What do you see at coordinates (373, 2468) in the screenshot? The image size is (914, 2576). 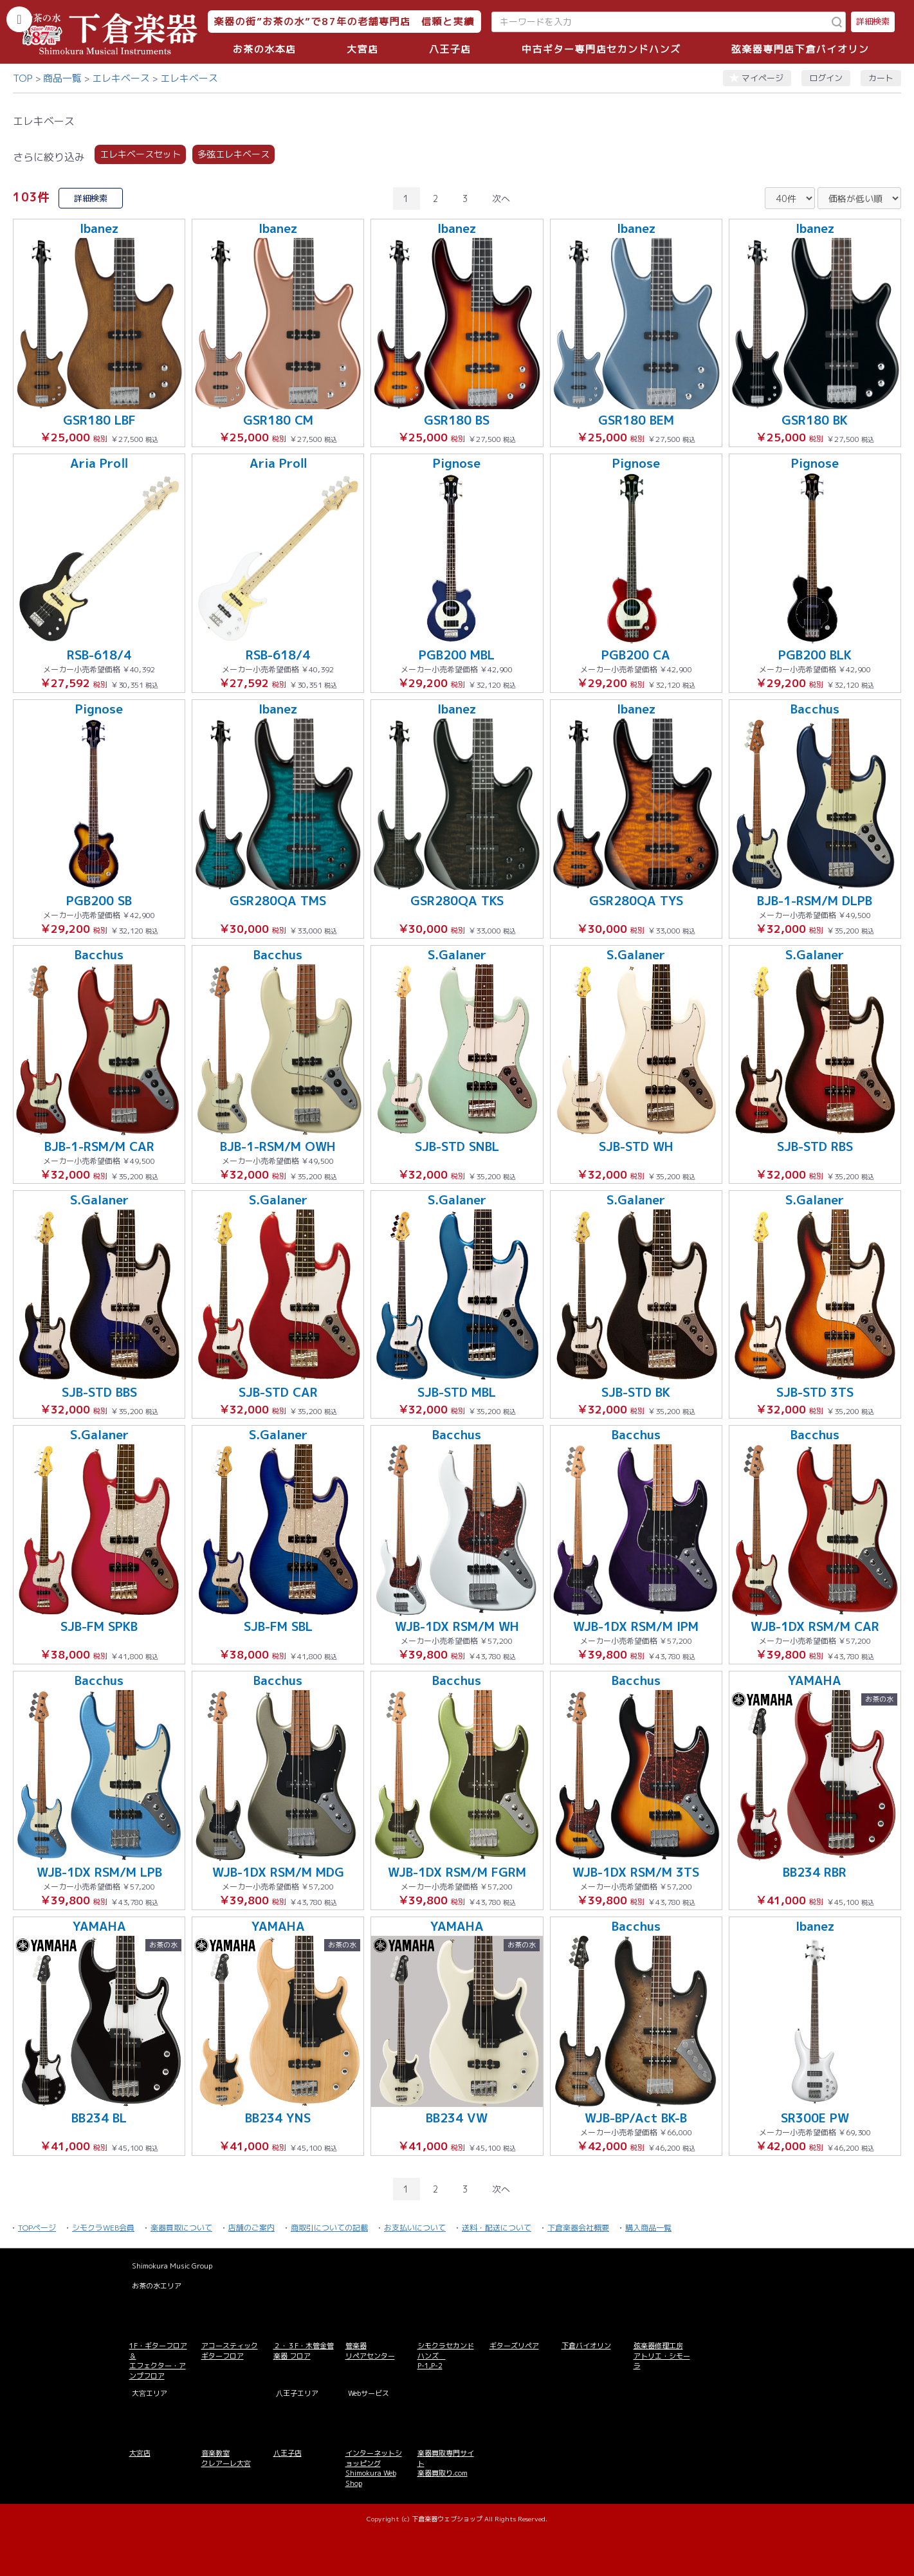 I see `インターネットショッピング Shimokura Web Shop` at bounding box center [373, 2468].